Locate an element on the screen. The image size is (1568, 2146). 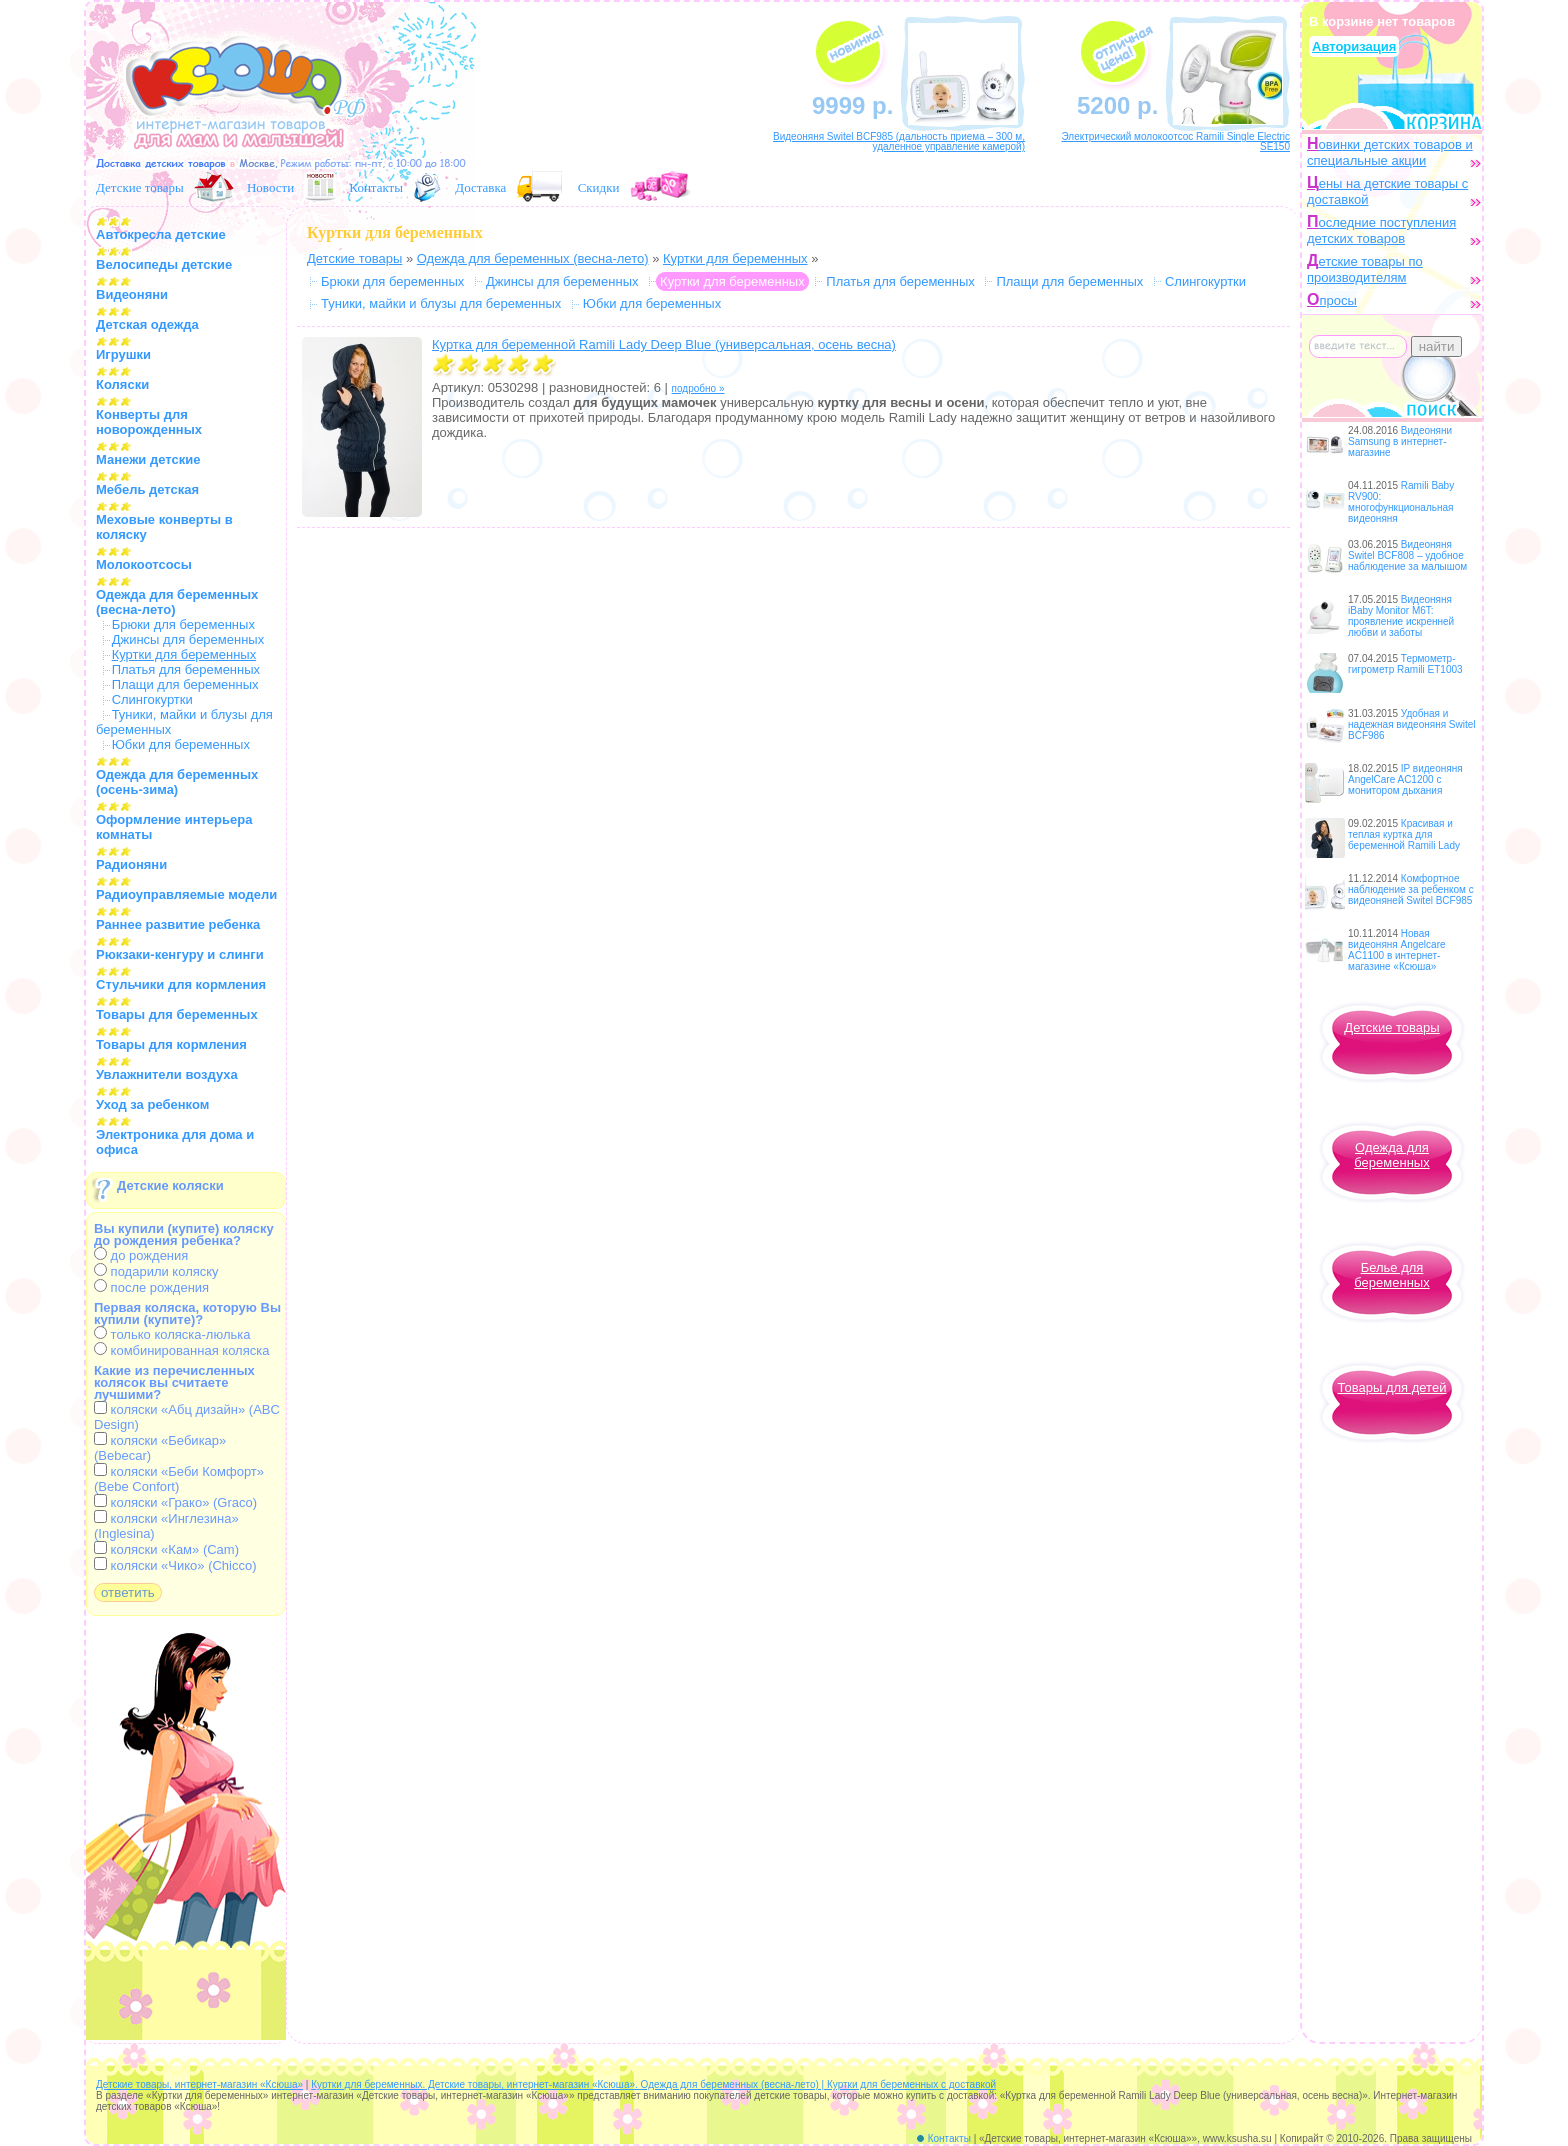
Уход за ребенком is located at coordinates (152, 1104).